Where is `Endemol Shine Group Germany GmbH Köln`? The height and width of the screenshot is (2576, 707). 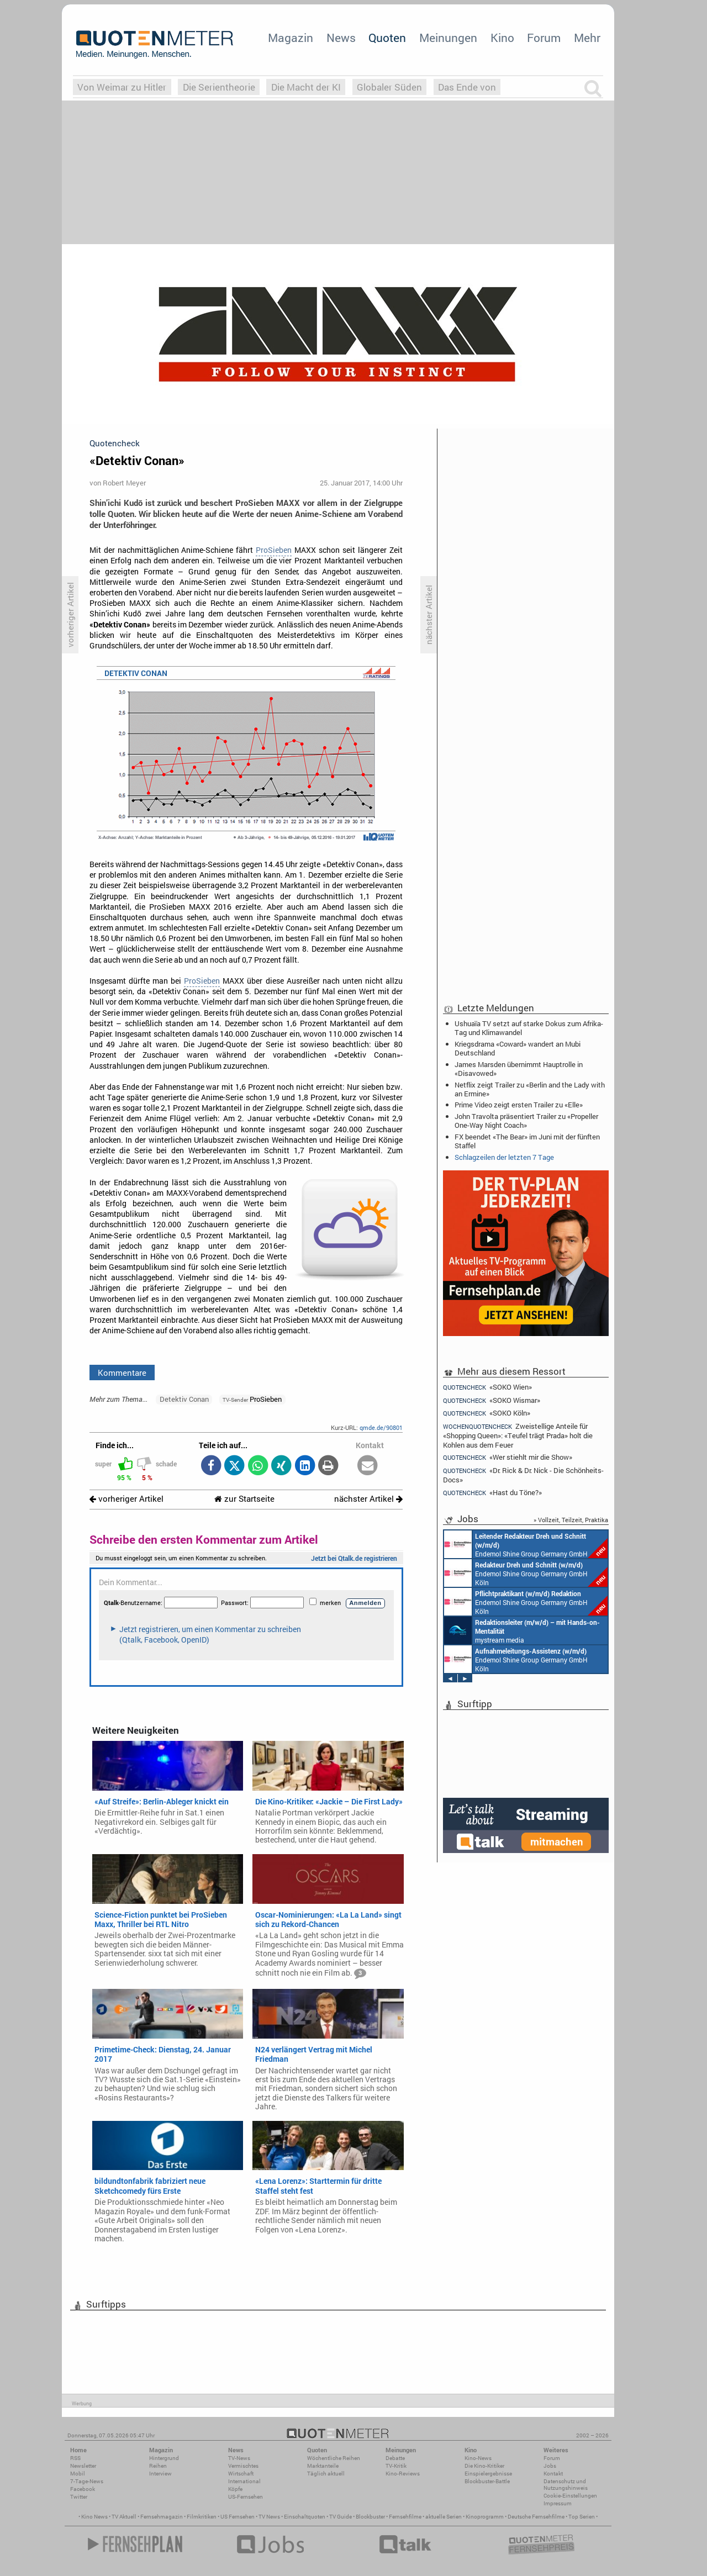 Endemol Shine Group Germany GmbH Köln is located at coordinates (526, 1544).